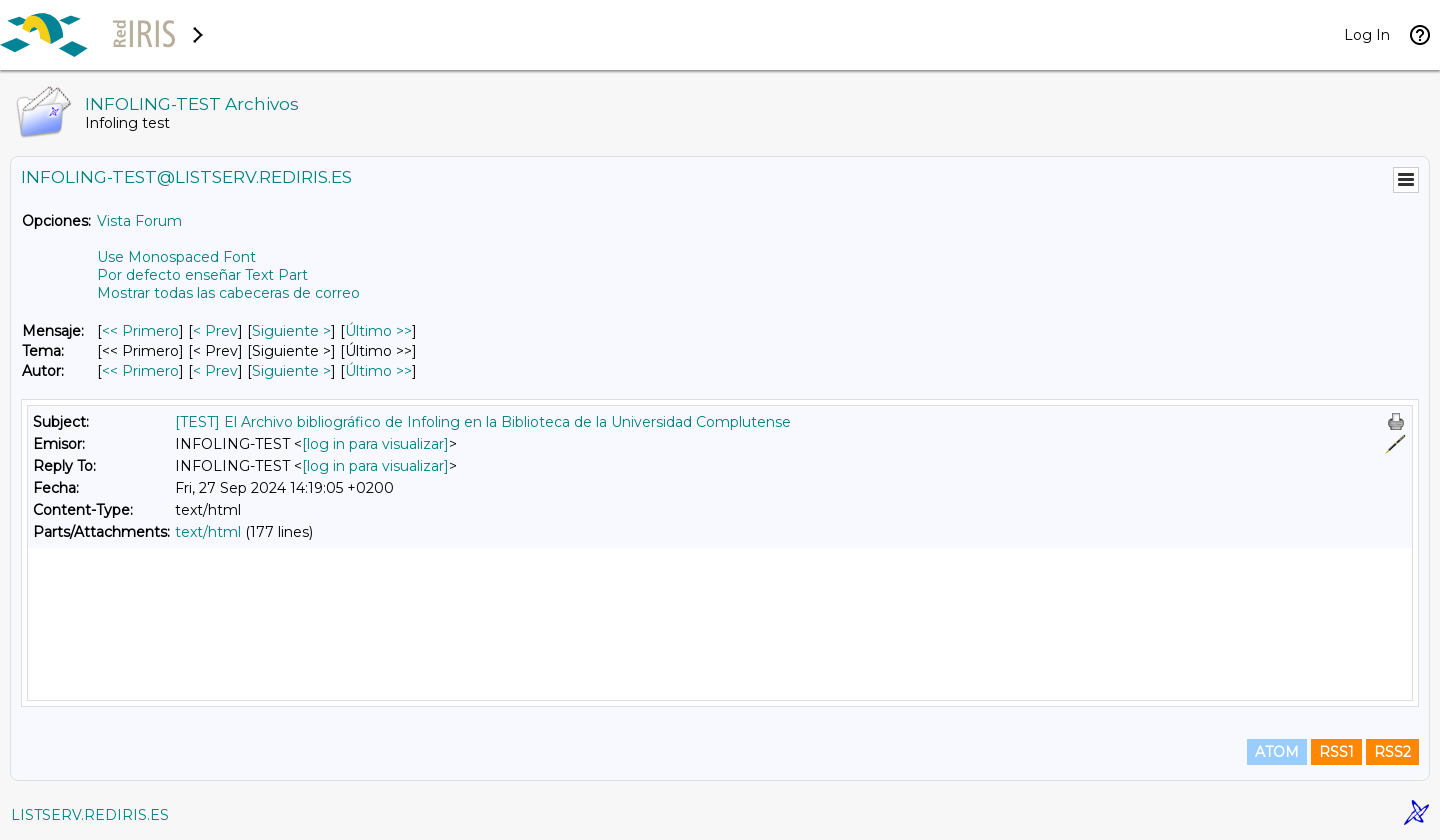 Image resolution: width=1440 pixels, height=840 pixels. What do you see at coordinates (378, 371) in the screenshot?
I see `Último >> [Último Mensaje Por Autor]` at bounding box center [378, 371].